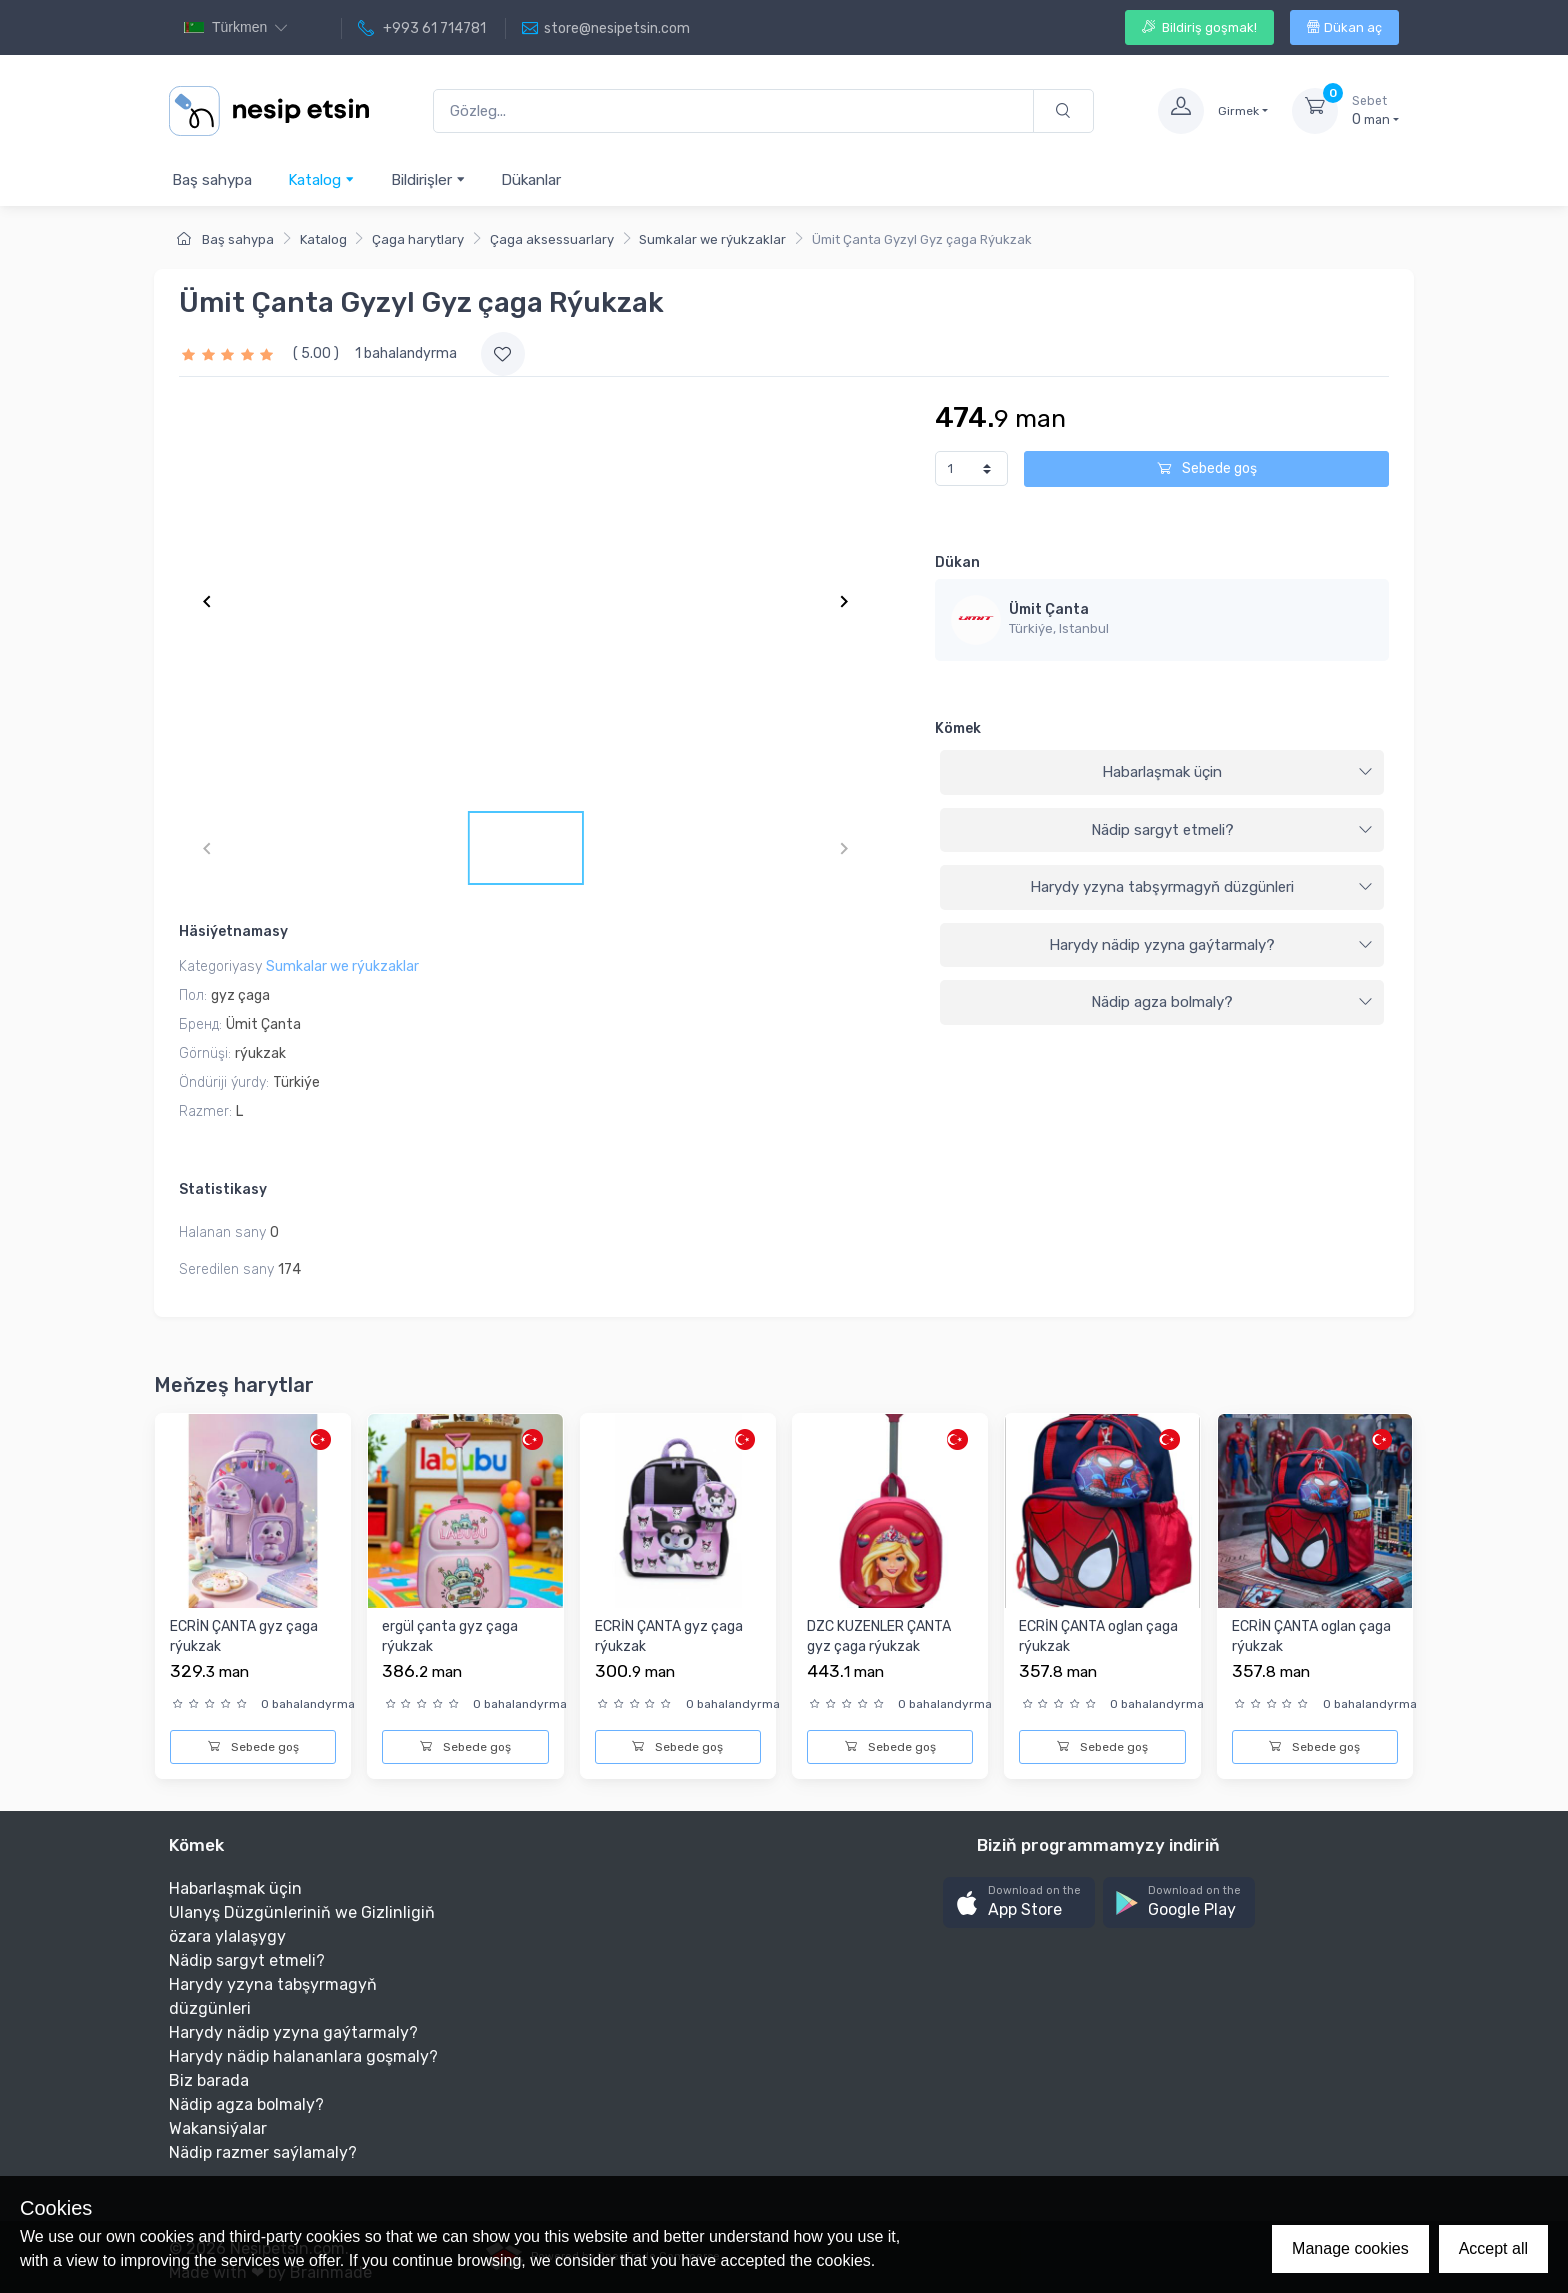 The image size is (1568, 2293). Describe the element at coordinates (303, 2056) in the screenshot. I see `Harydy nädip halananlara goşmaly?` at that location.